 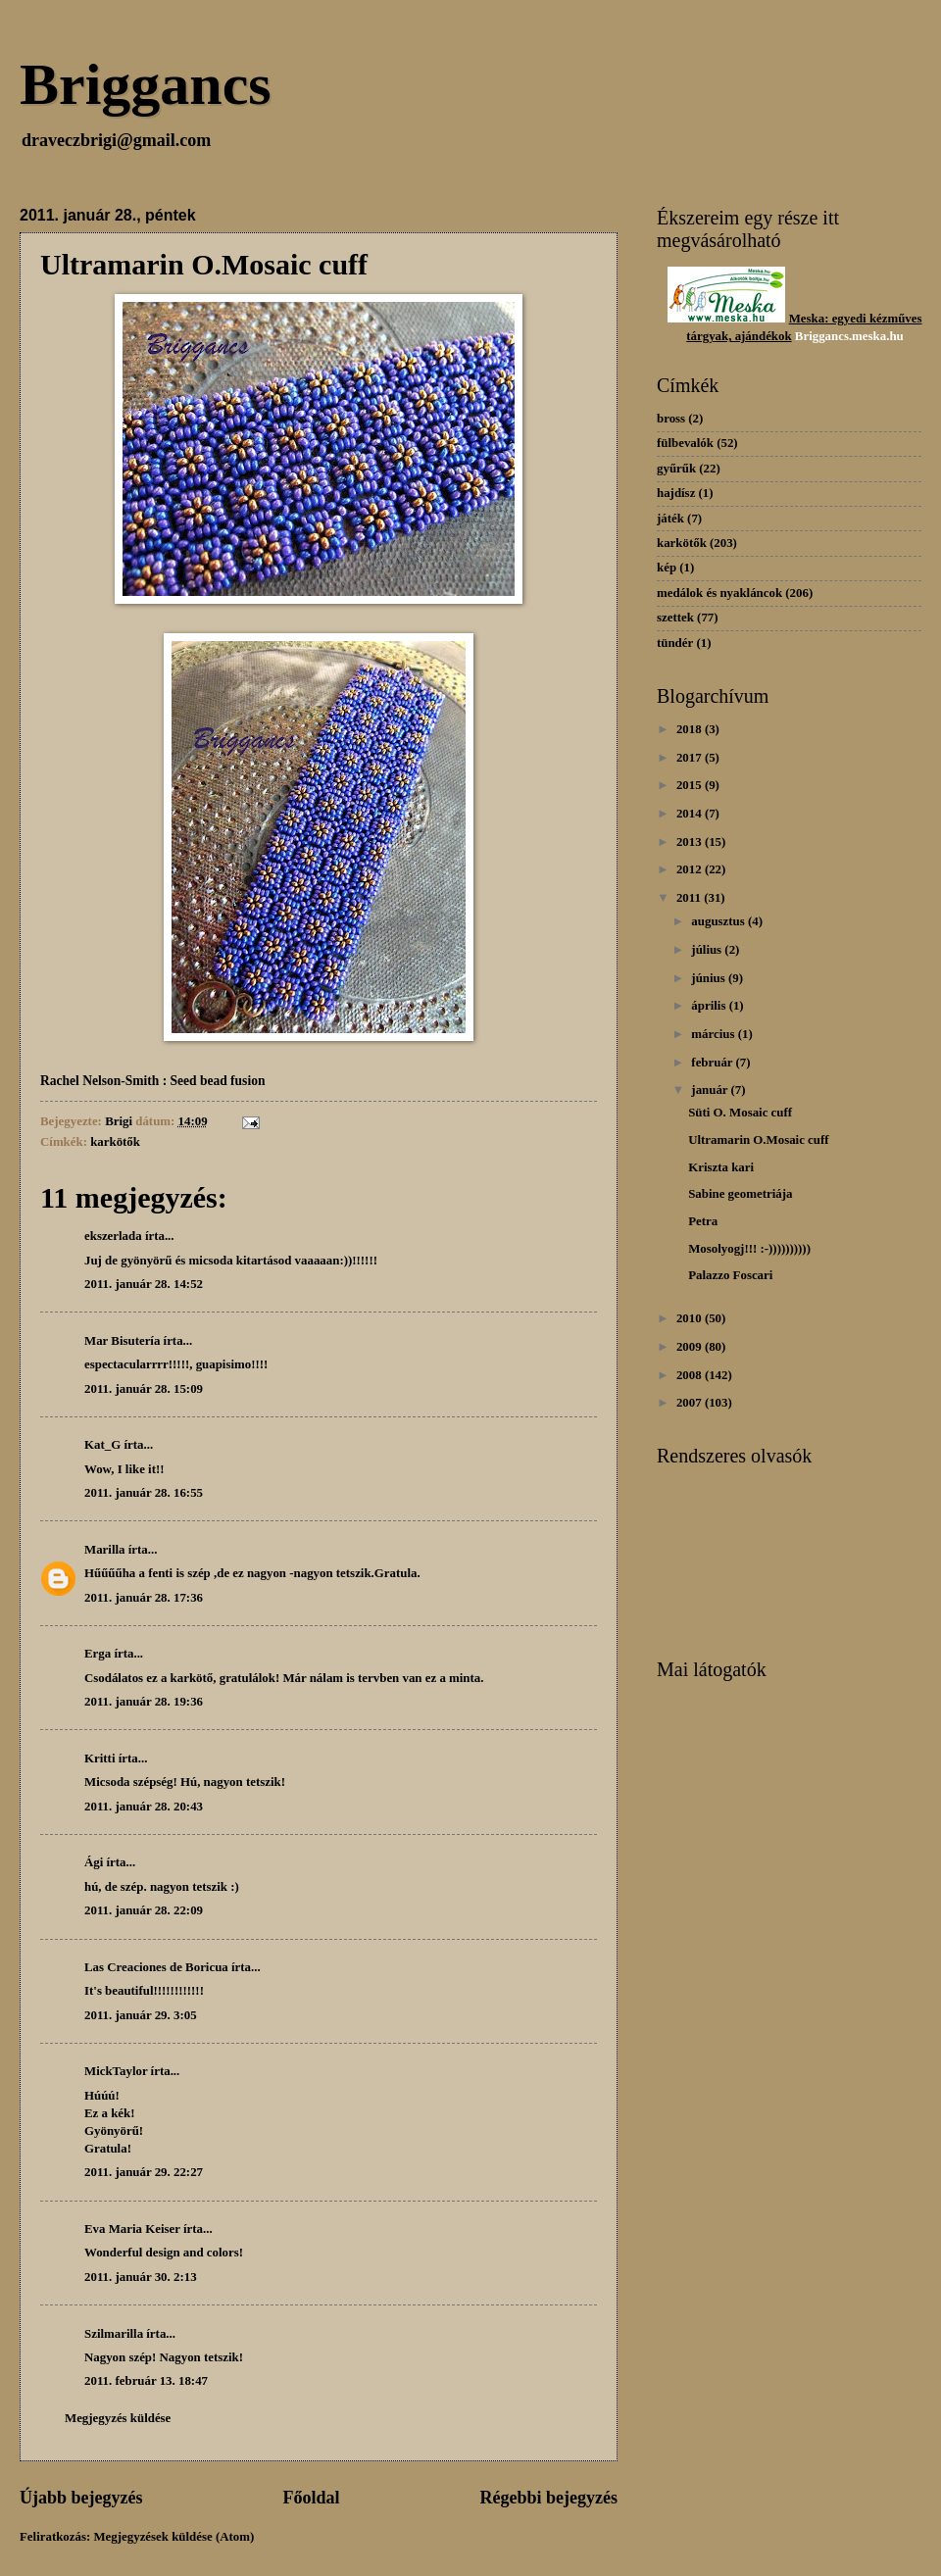 What do you see at coordinates (690, 1375) in the screenshot?
I see `2008` at bounding box center [690, 1375].